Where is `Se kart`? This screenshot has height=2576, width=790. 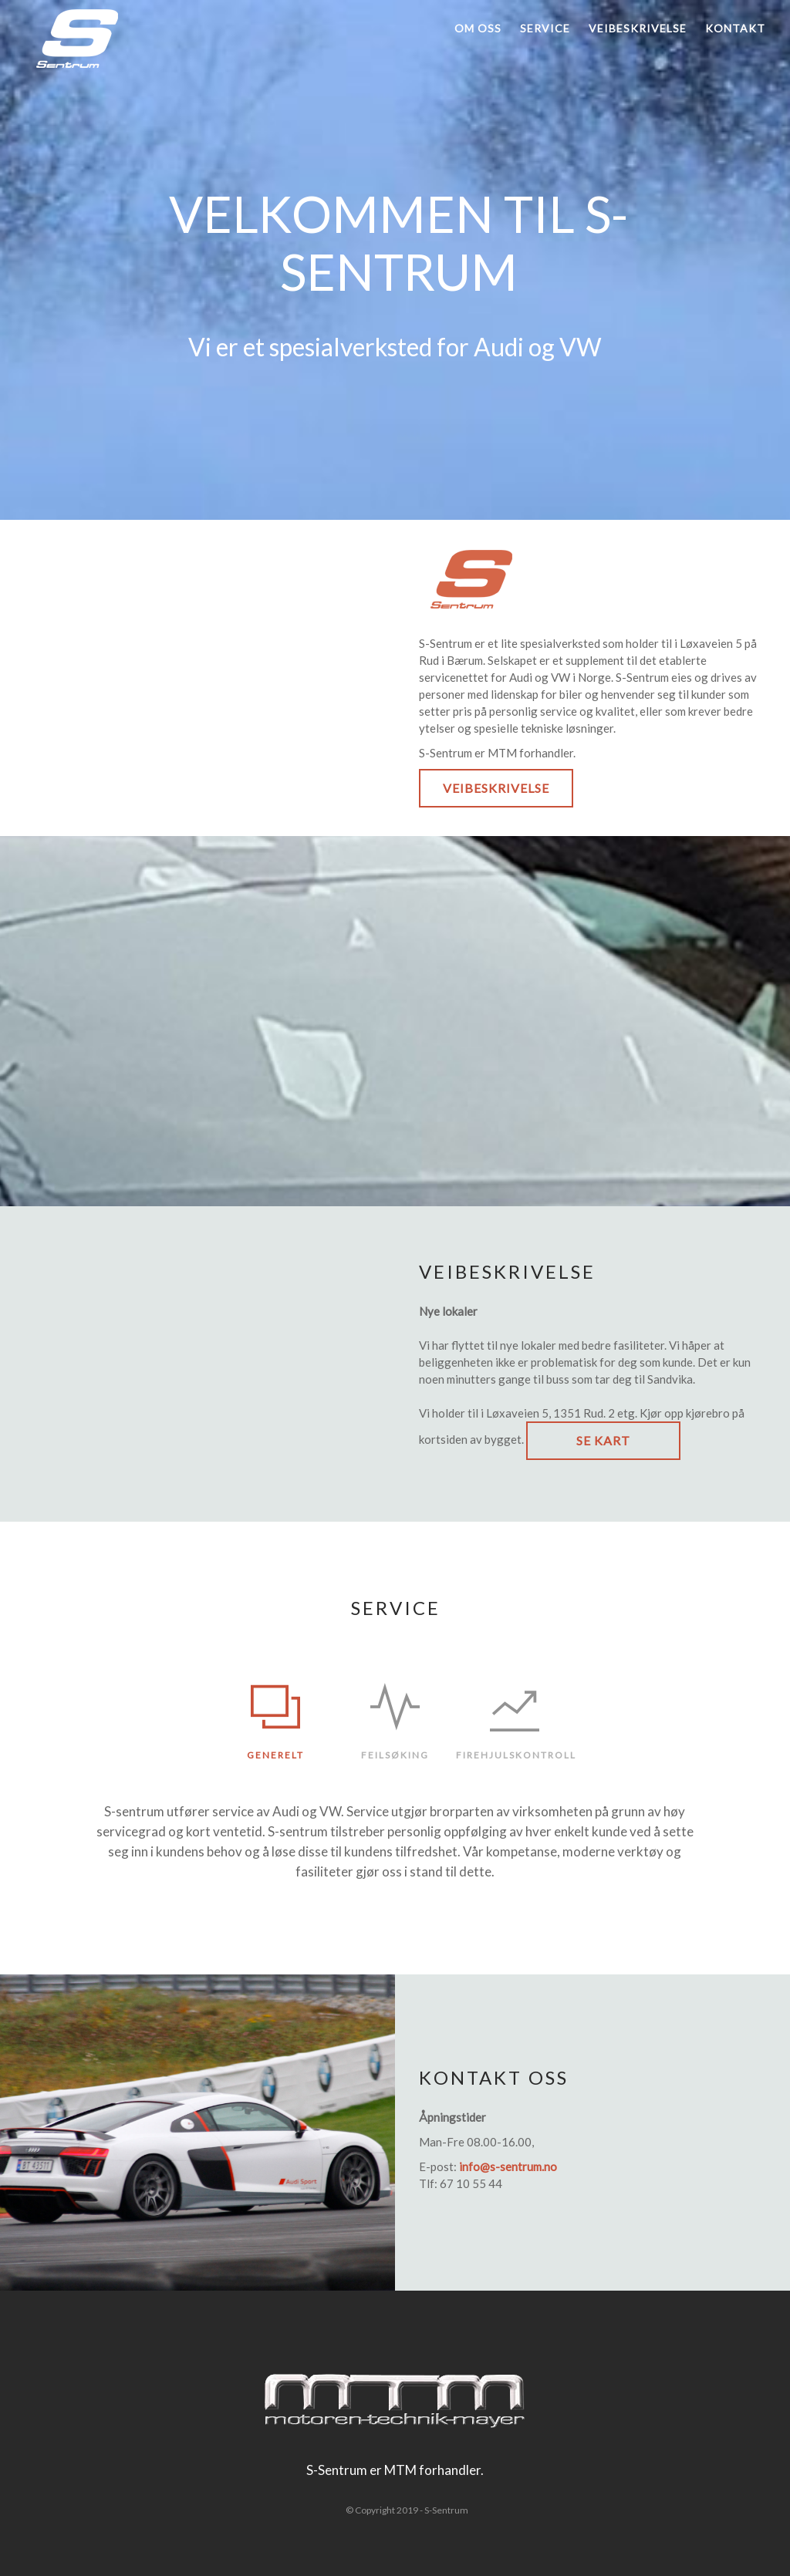
Se kart is located at coordinates (603, 1440).